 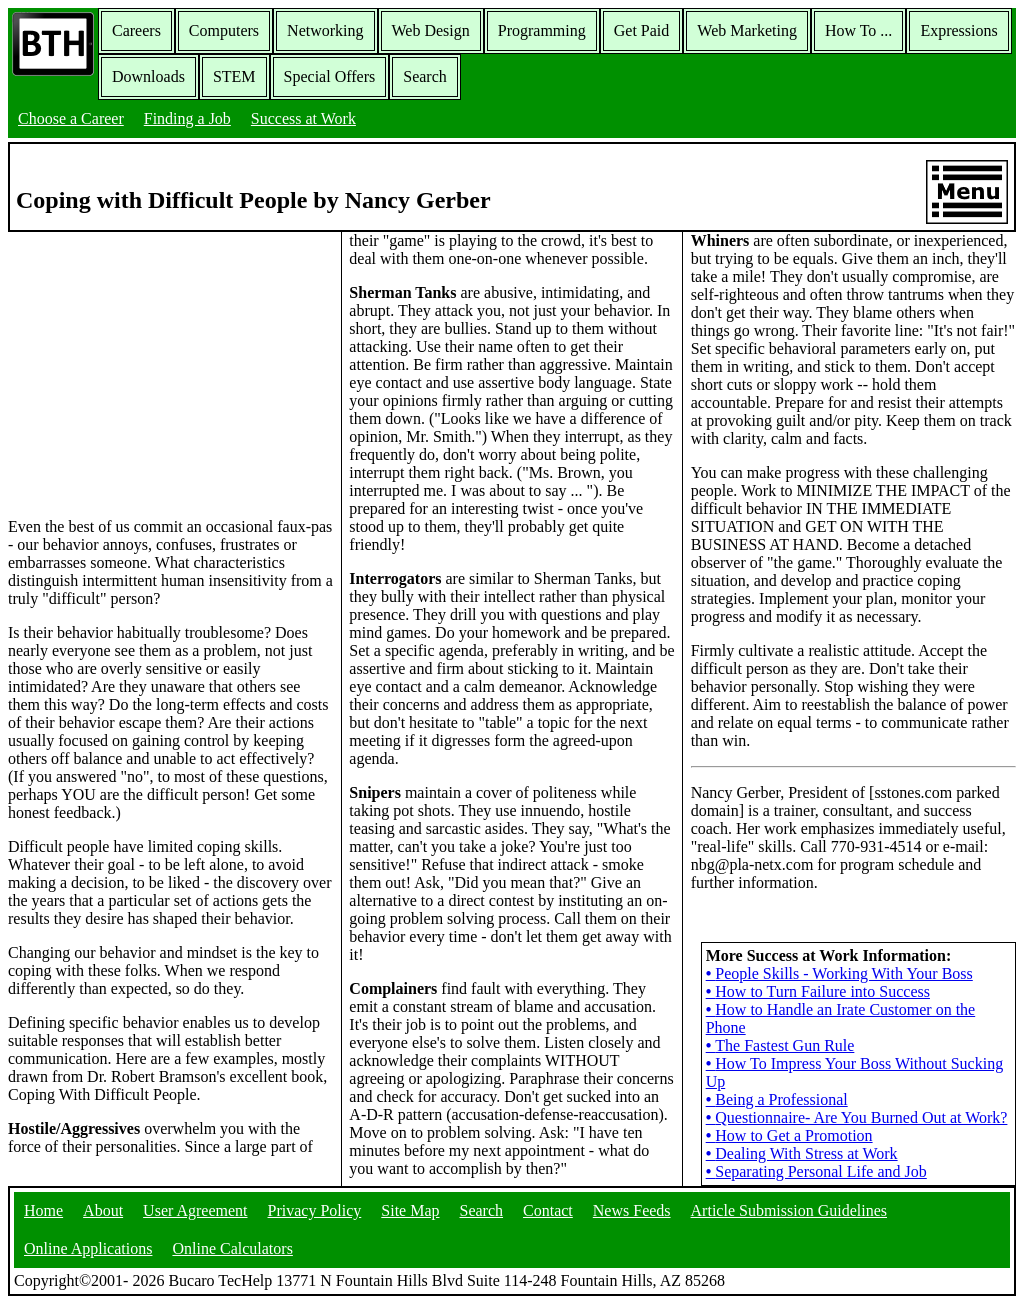 What do you see at coordinates (431, 30) in the screenshot?
I see `Web Design` at bounding box center [431, 30].